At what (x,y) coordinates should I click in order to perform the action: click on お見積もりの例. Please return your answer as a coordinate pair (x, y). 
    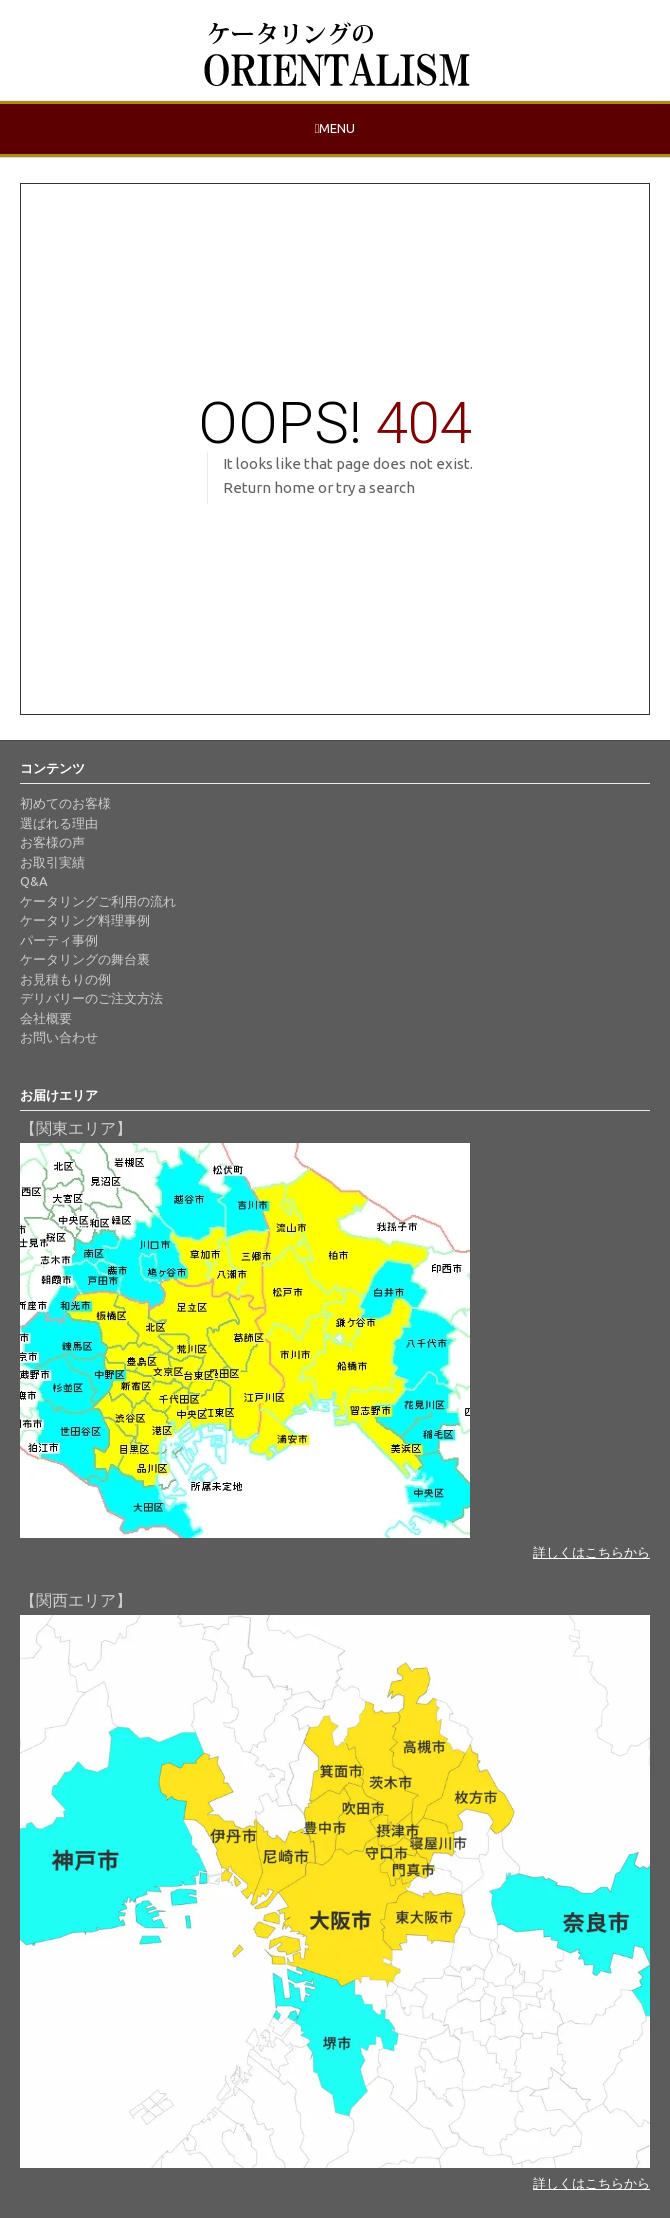
    Looking at the image, I should click on (65, 979).